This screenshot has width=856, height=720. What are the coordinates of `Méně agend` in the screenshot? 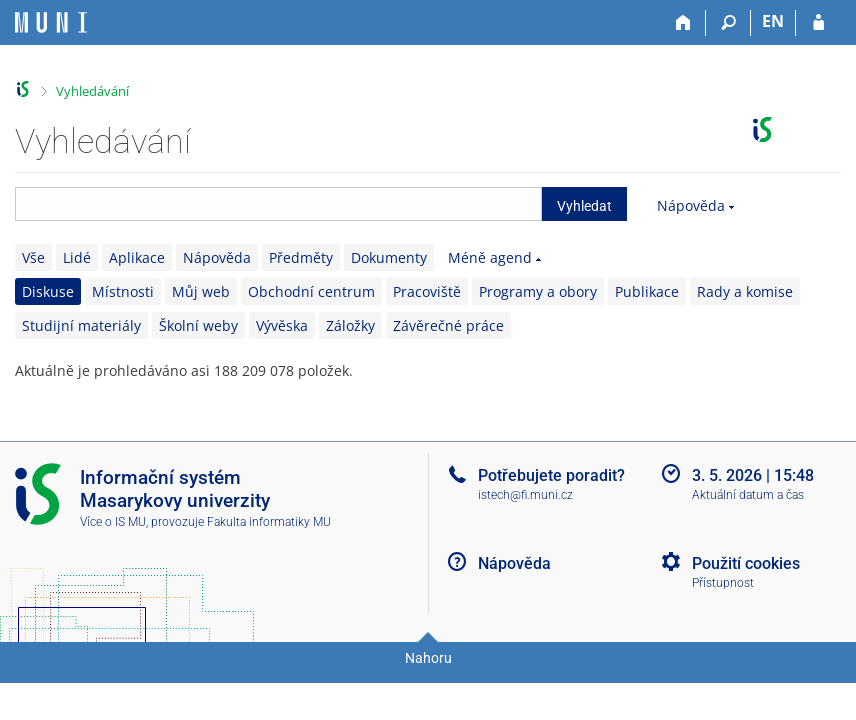 It's located at (490, 257).